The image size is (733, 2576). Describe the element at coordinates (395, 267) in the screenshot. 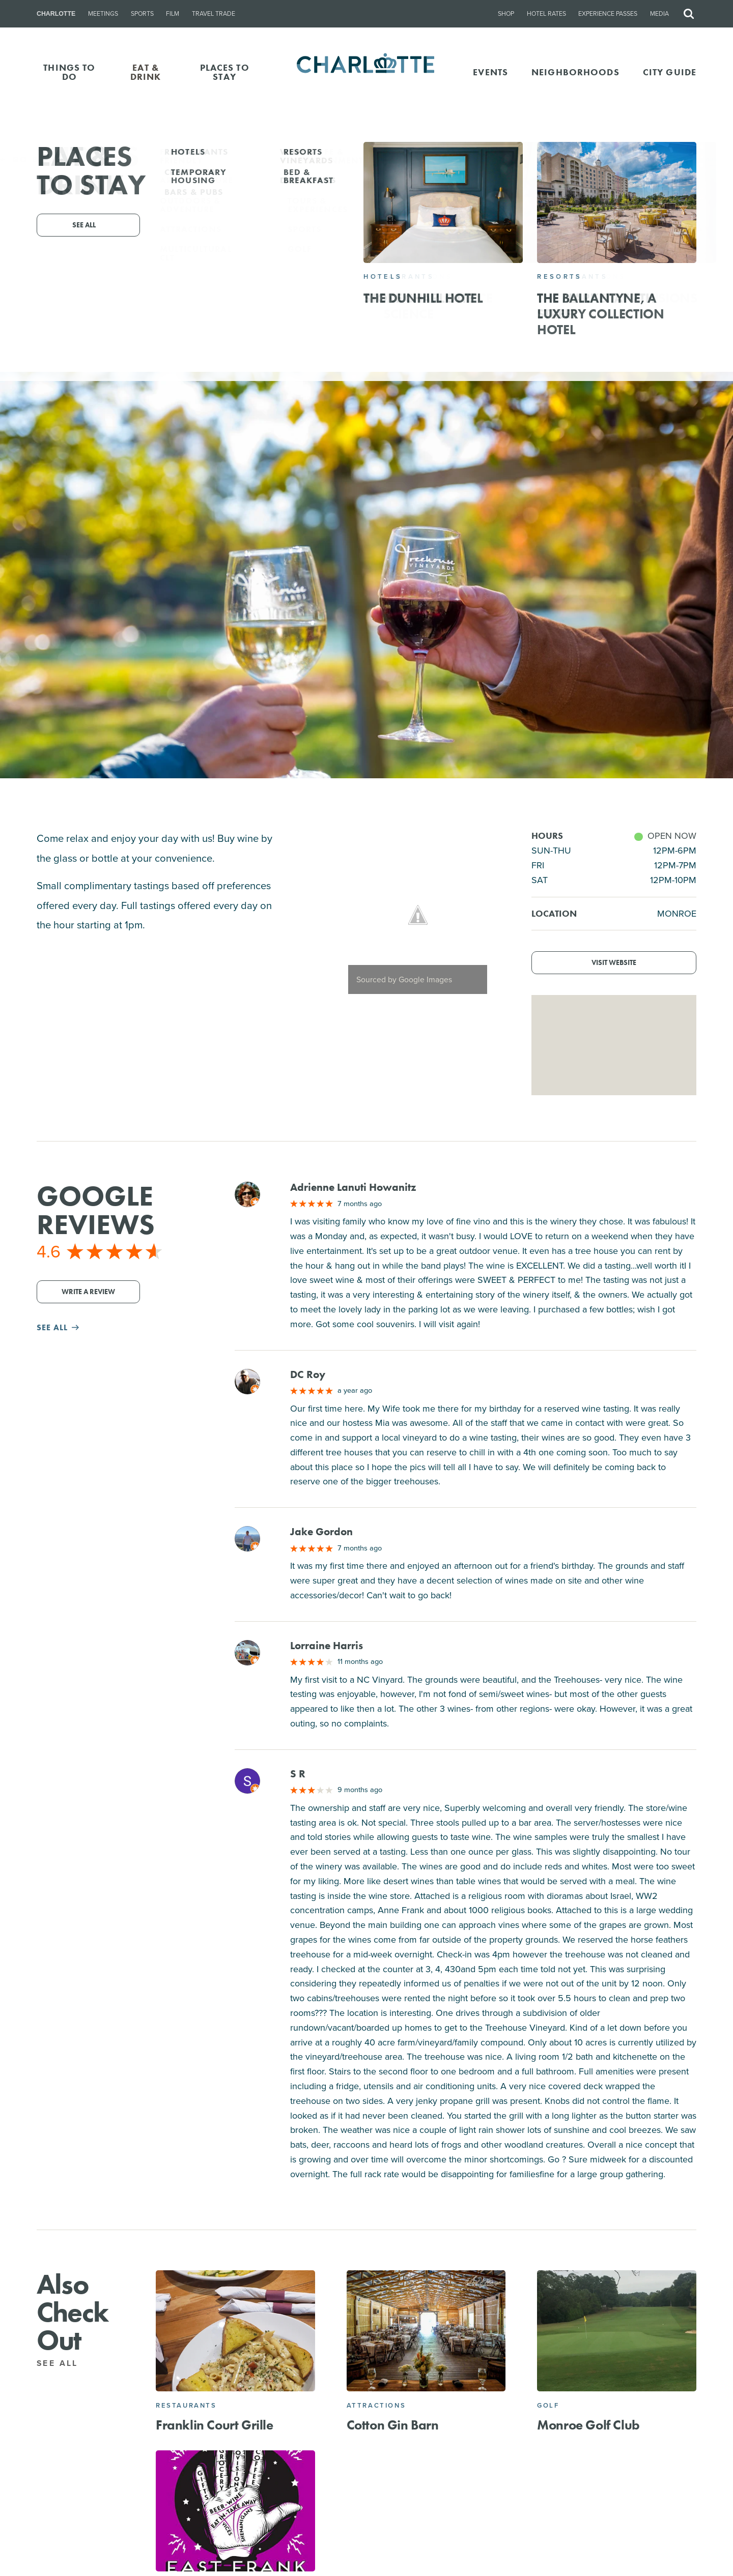

I see `301 Bay St, Monroe` at that location.